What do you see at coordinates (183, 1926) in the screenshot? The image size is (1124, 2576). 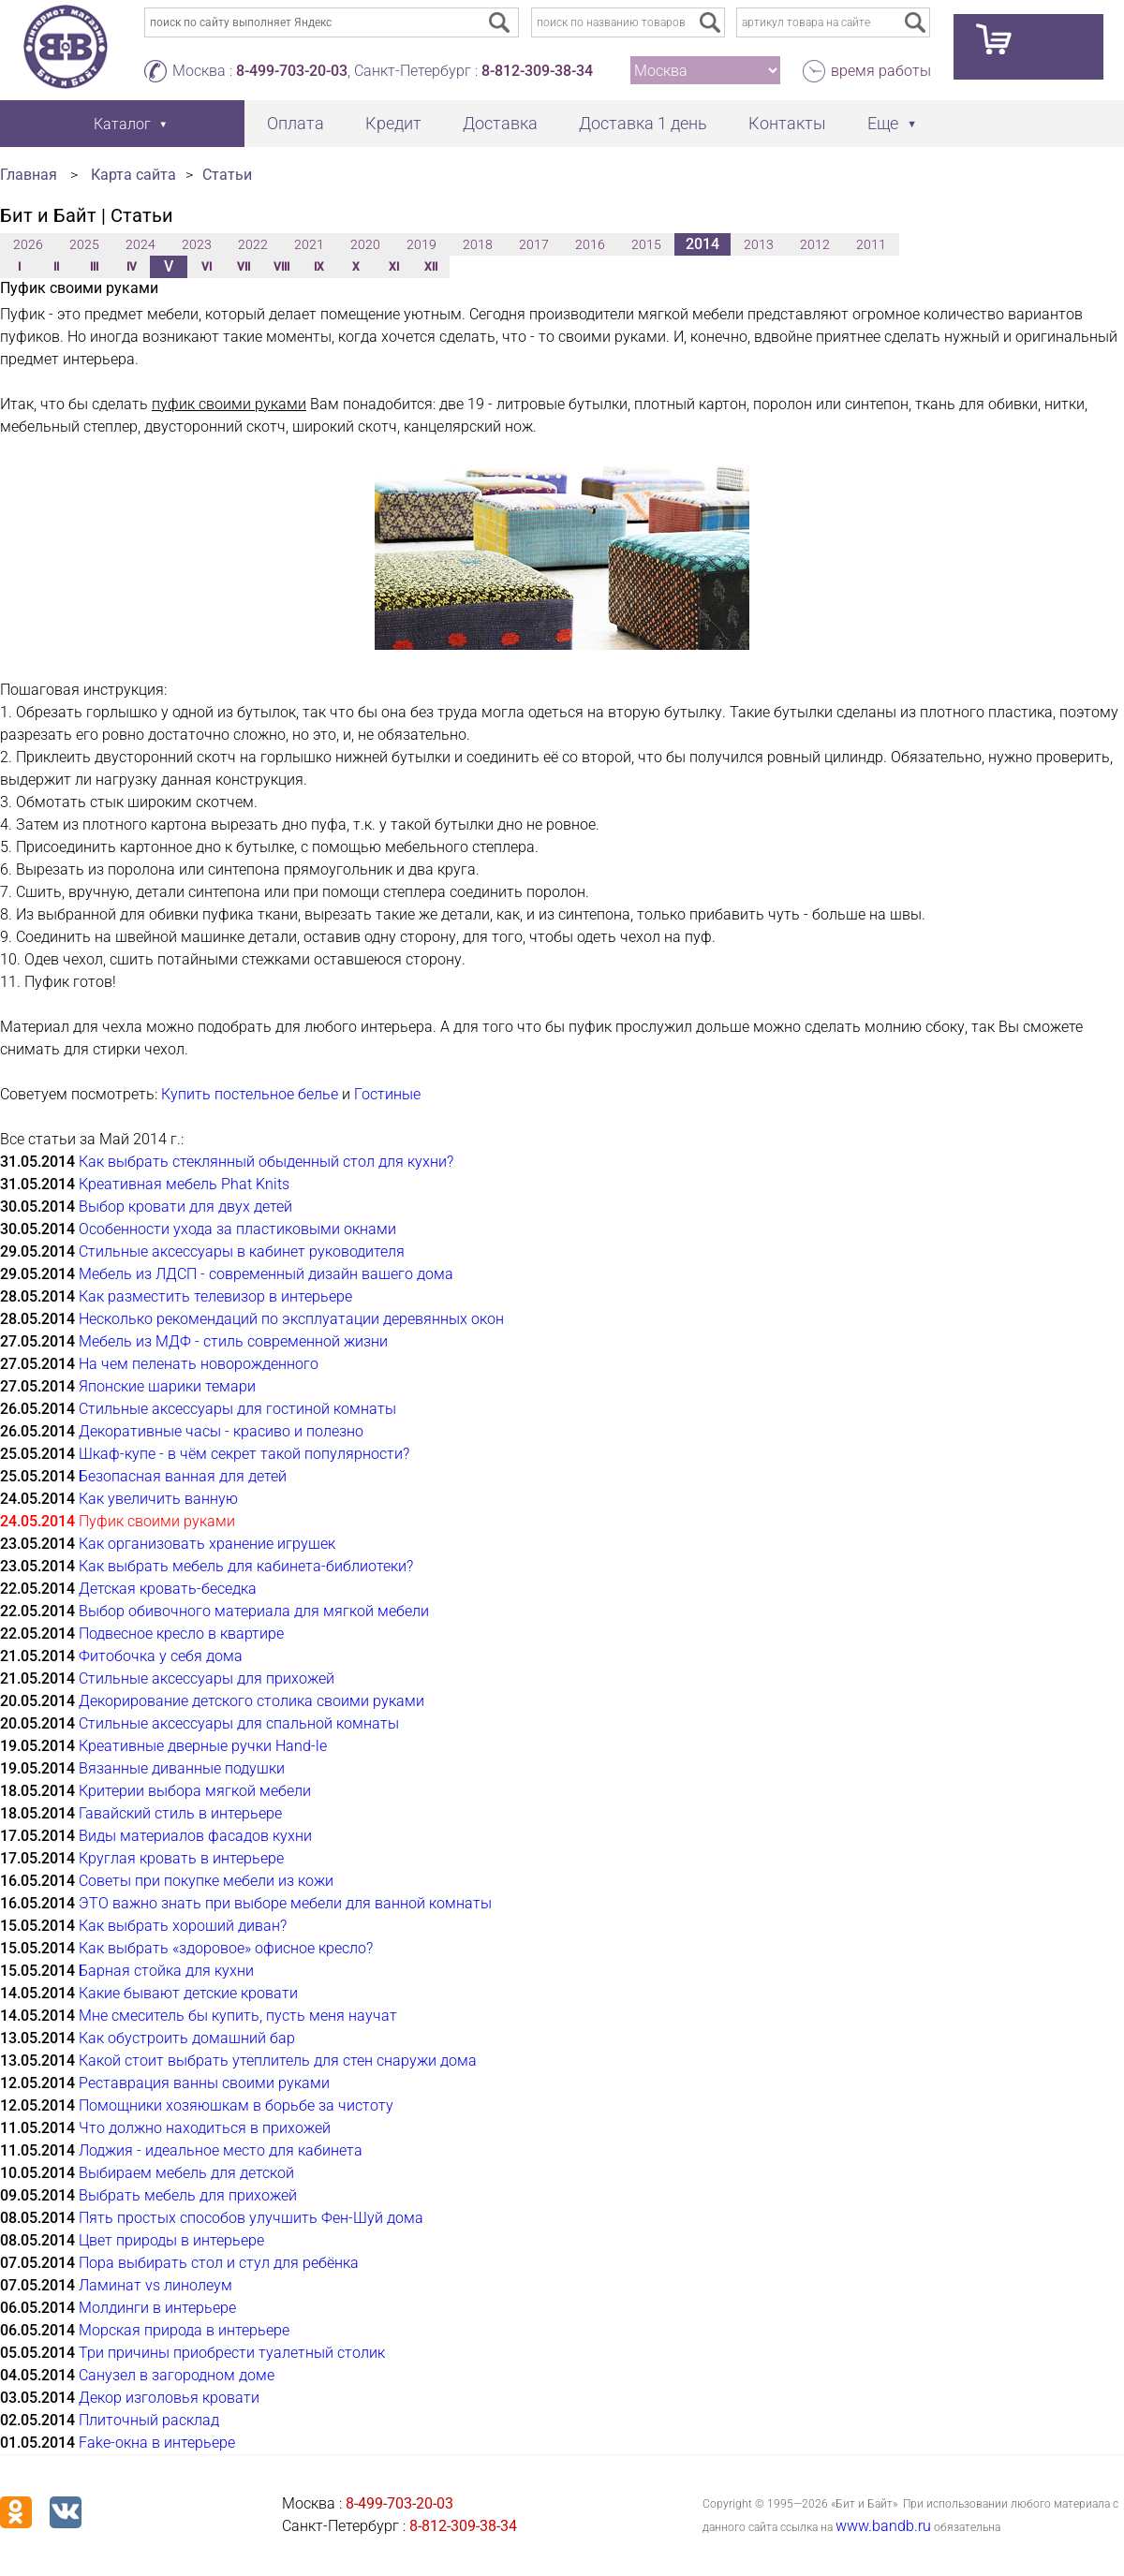 I see `Как выбрать хороший диван?` at bounding box center [183, 1926].